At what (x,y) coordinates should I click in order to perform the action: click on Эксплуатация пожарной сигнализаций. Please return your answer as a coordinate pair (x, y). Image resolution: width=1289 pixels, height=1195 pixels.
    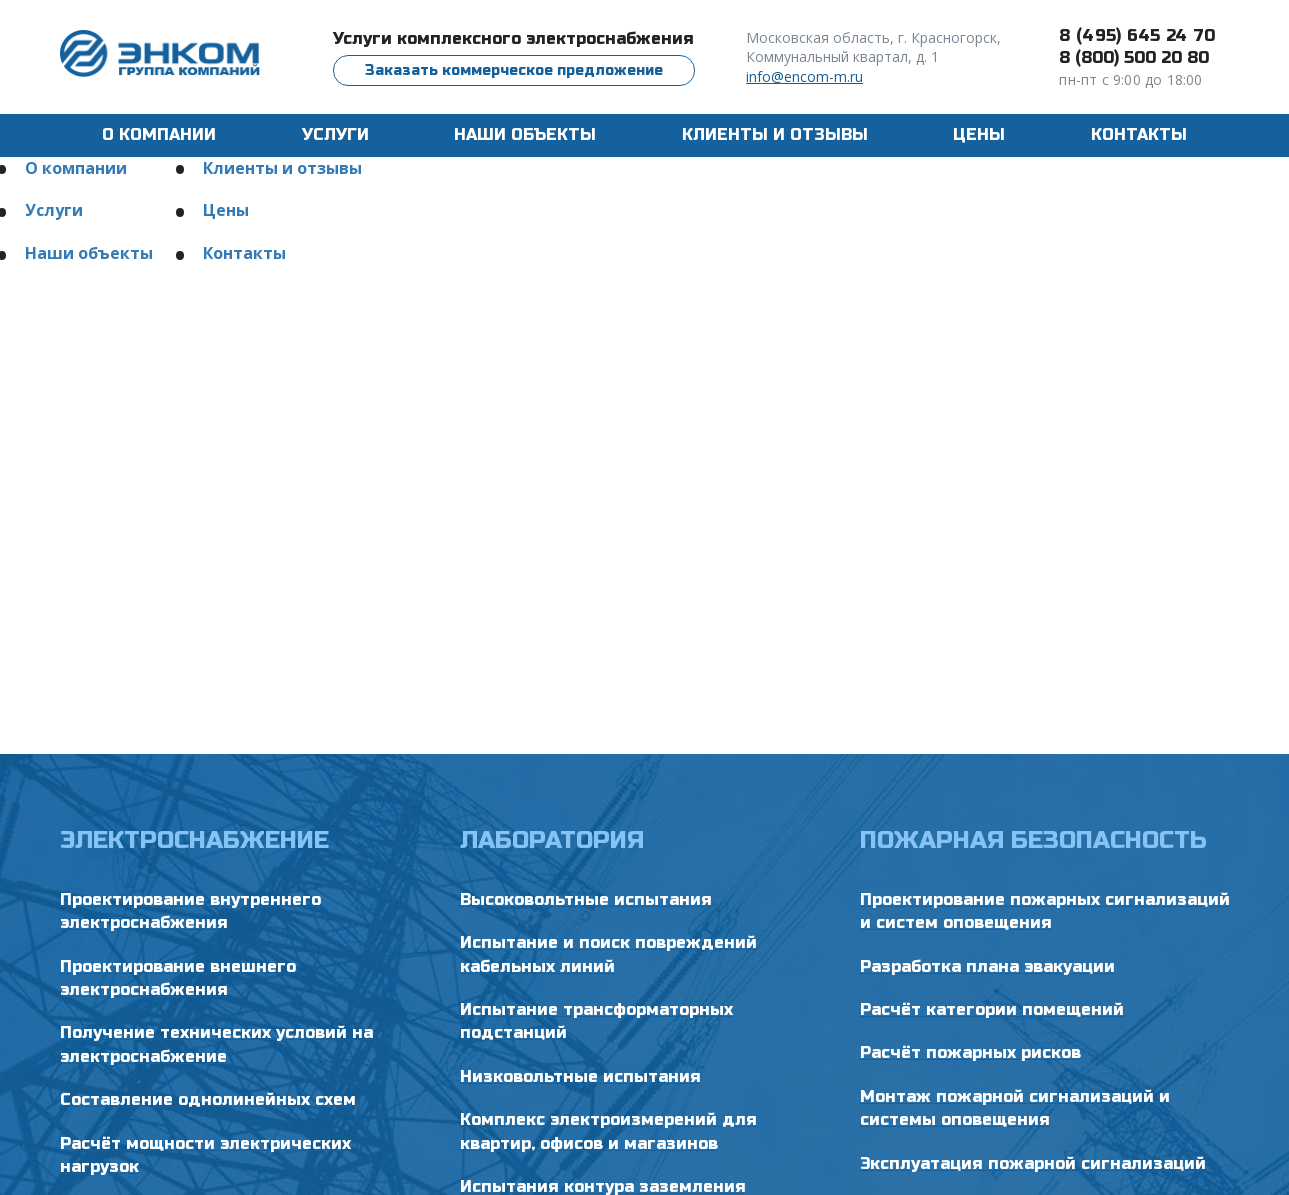
    Looking at the image, I should click on (1033, 1163).